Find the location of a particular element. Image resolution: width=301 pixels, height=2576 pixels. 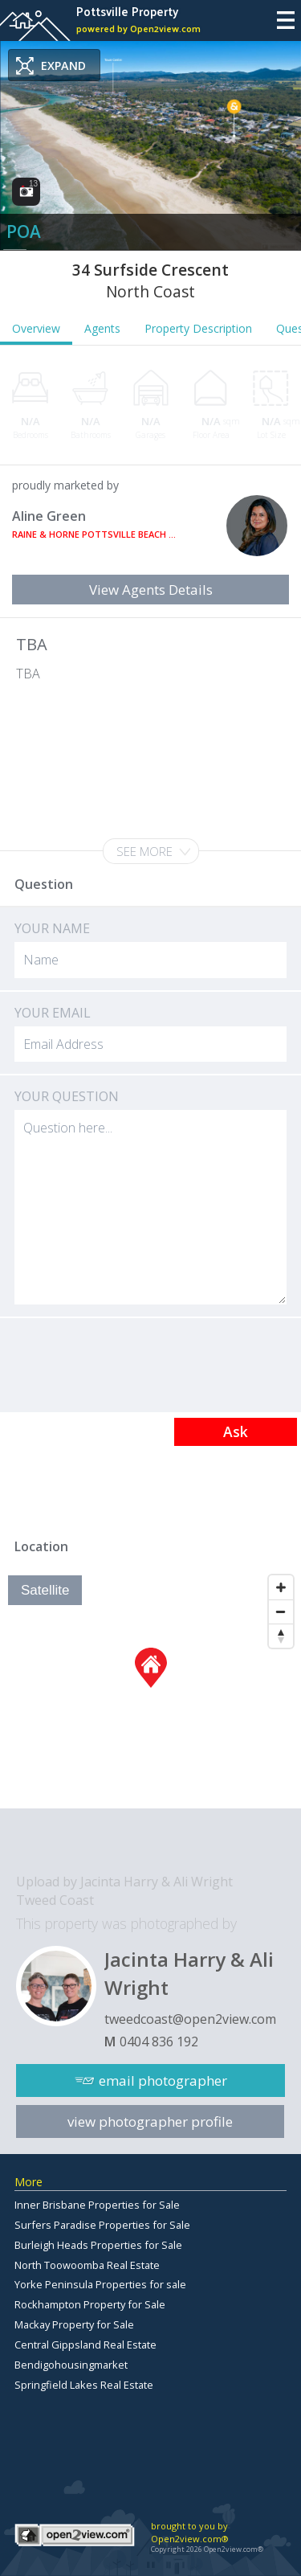

Springfield Lakes Real Estate is located at coordinates (83, 2384).